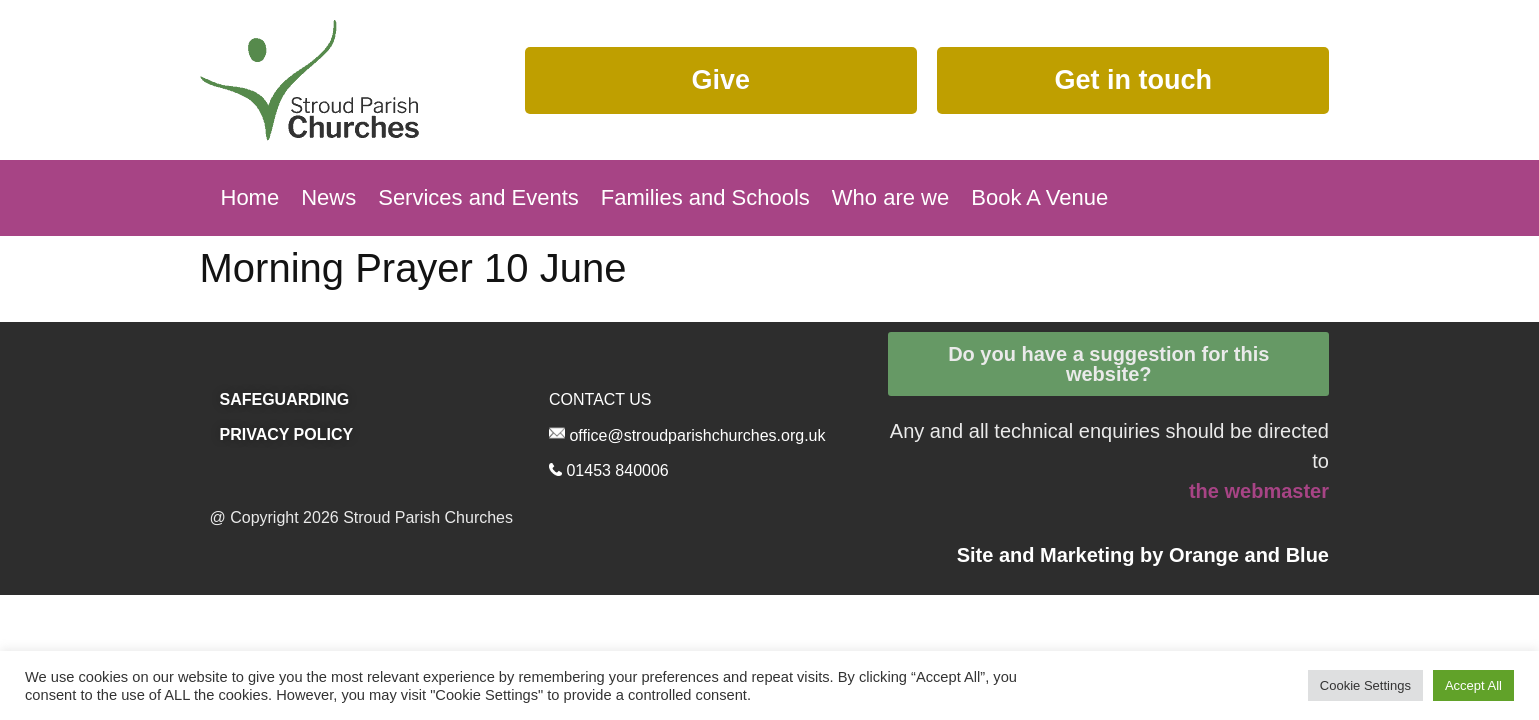 This screenshot has height=720, width=1539. What do you see at coordinates (1143, 555) in the screenshot?
I see `Site and Marketing by and` at bounding box center [1143, 555].